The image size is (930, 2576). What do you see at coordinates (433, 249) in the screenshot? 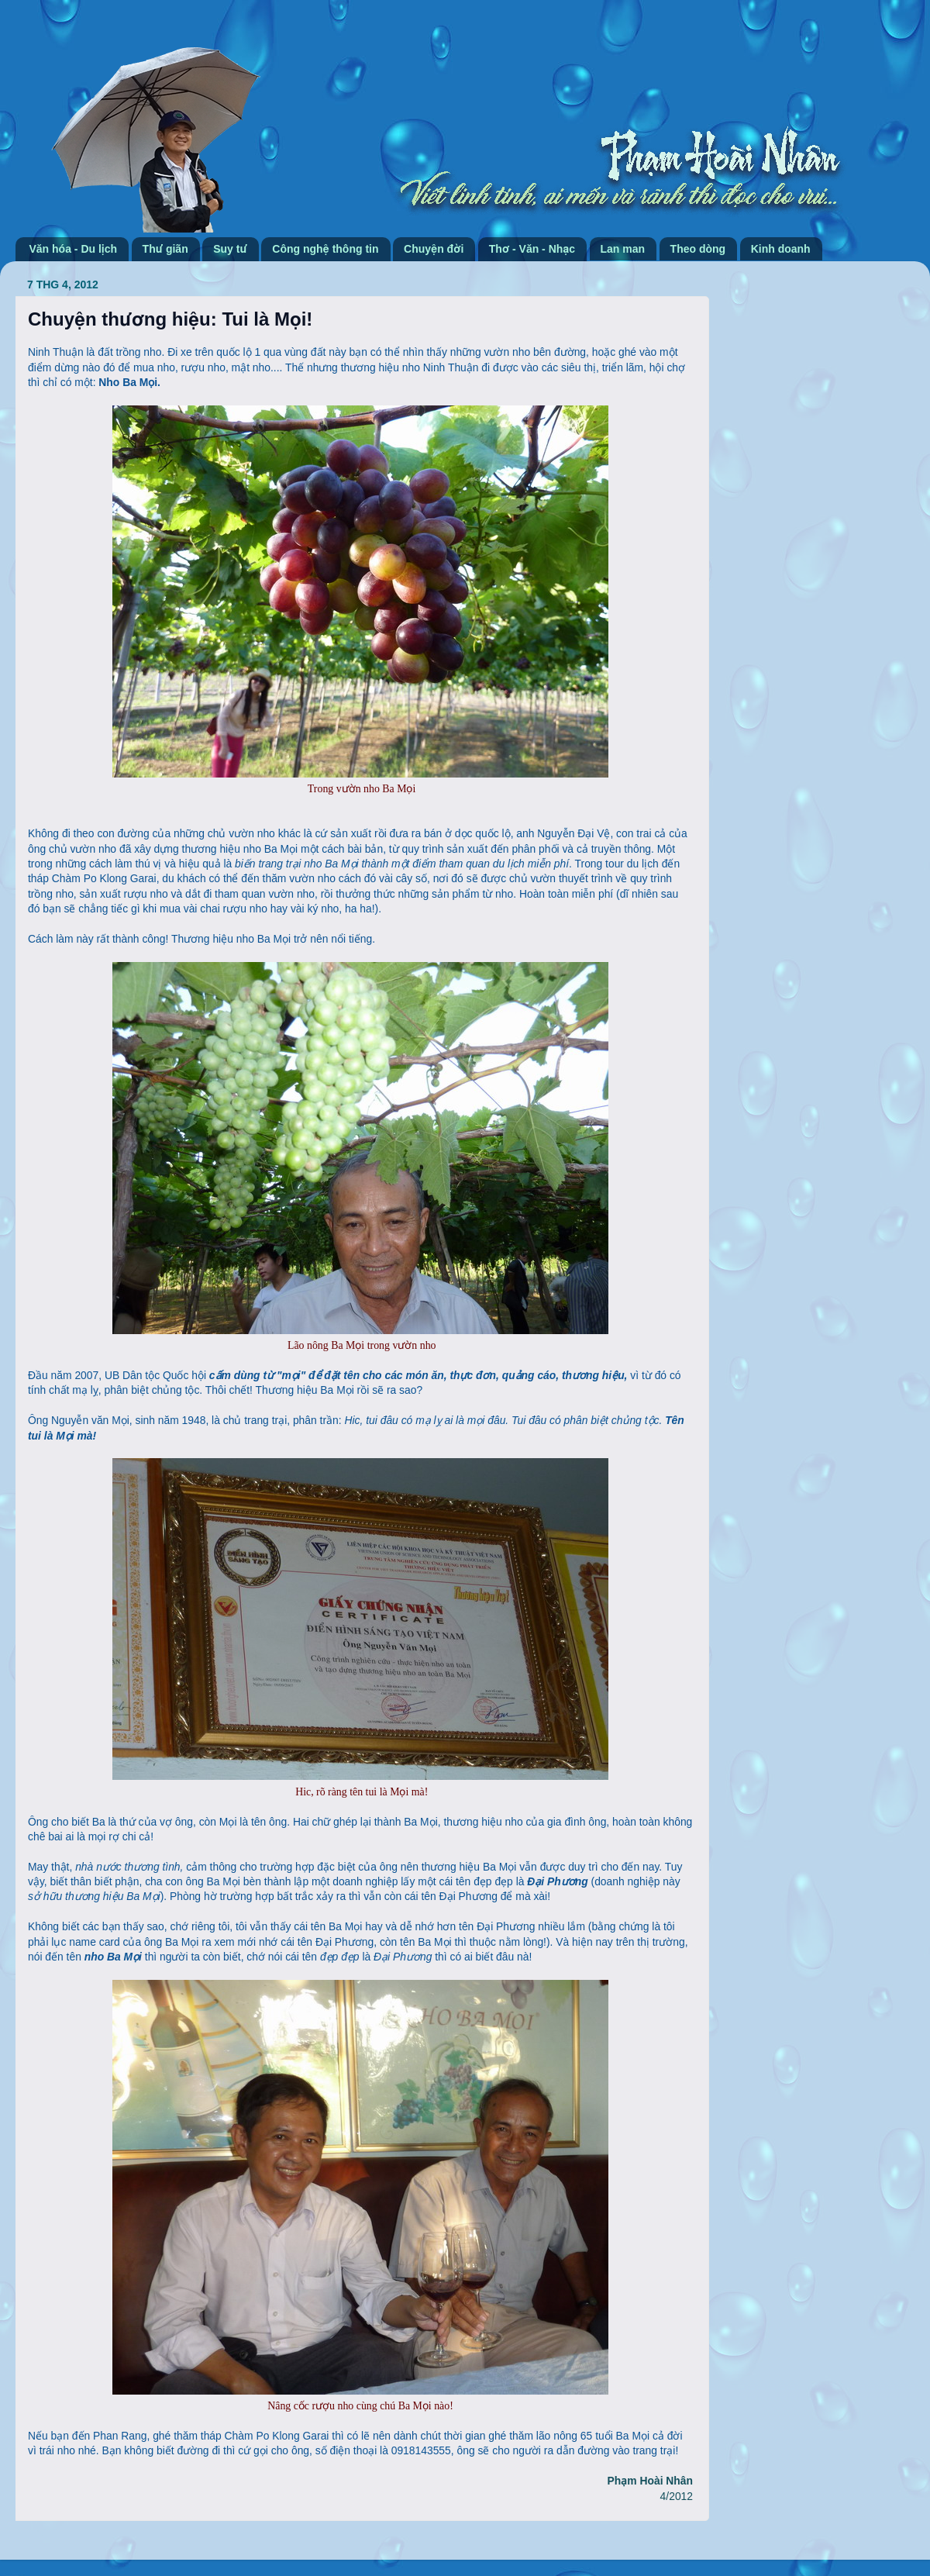
I see `Chuyện đời` at bounding box center [433, 249].